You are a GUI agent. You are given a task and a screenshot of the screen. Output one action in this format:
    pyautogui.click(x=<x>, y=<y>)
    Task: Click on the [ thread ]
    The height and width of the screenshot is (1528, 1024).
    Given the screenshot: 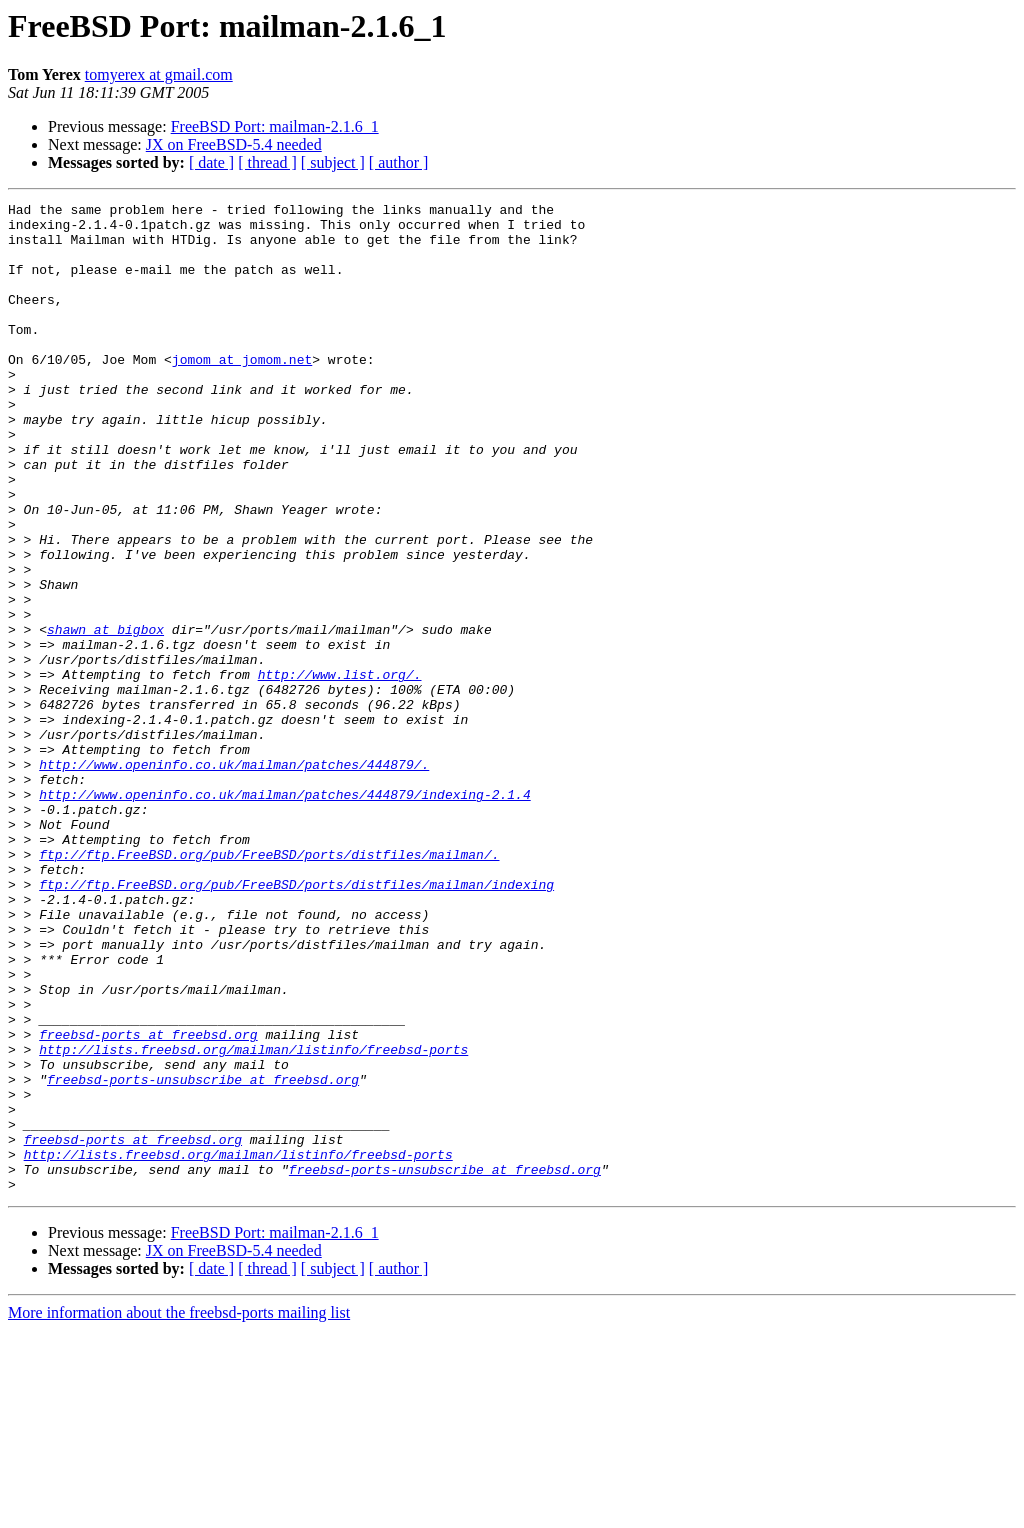 What is the action you would take?
    pyautogui.click(x=267, y=162)
    